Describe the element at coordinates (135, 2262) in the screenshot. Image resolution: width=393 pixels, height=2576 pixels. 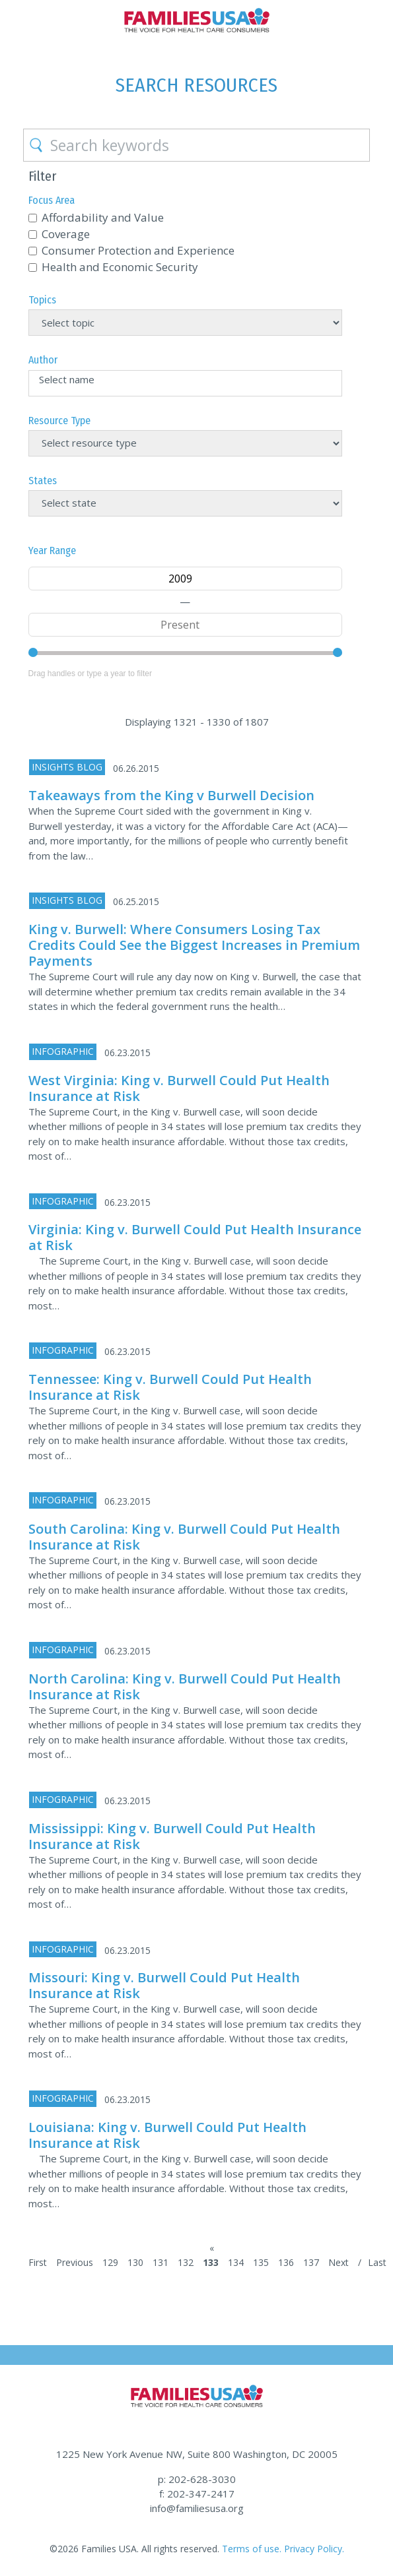
I see `130` at that location.